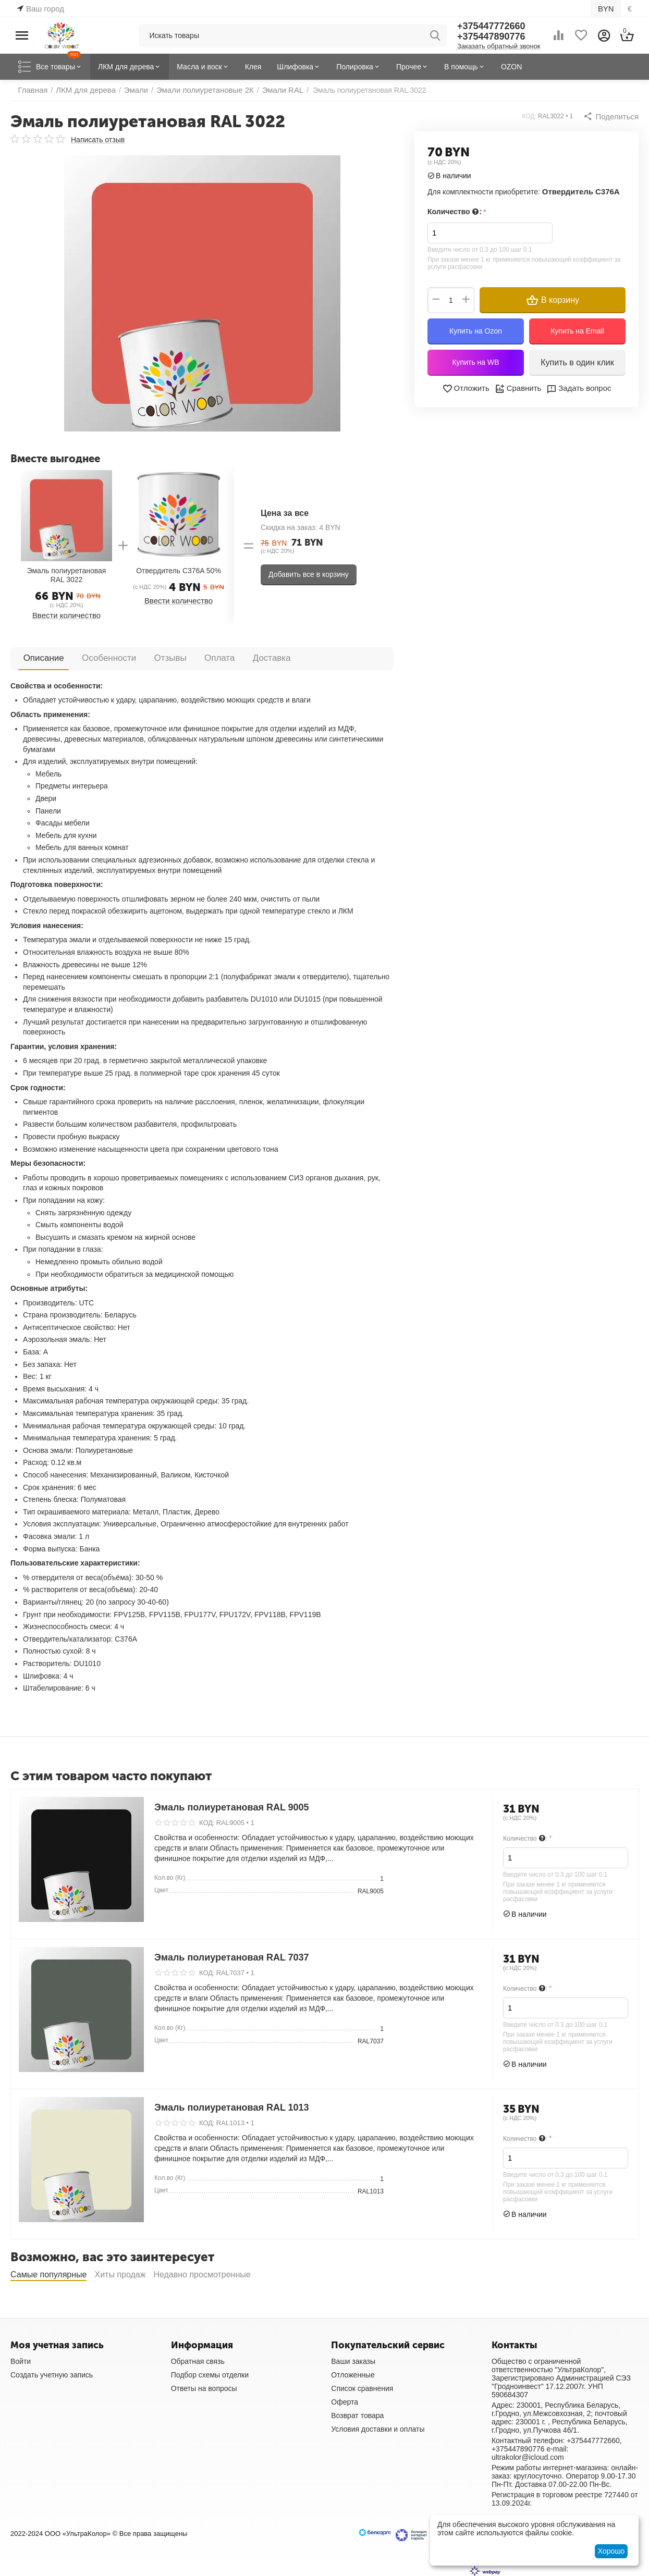 Image resolution: width=649 pixels, height=2576 pixels. Describe the element at coordinates (90, 656) in the screenshot. I see `Особенности` at that location.